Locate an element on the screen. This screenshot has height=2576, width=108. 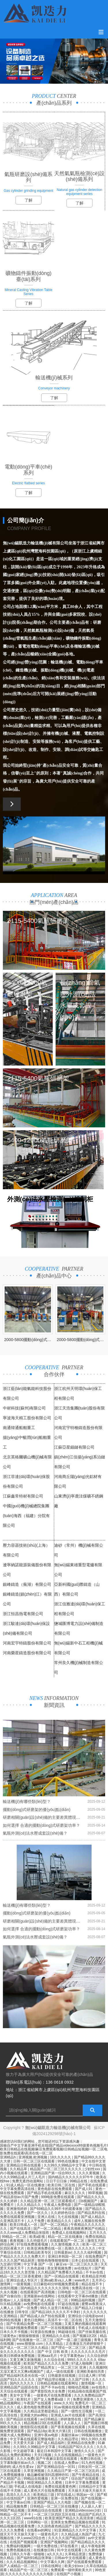
国产福利91精品张津瑜 is located at coordinates (35, 2558).